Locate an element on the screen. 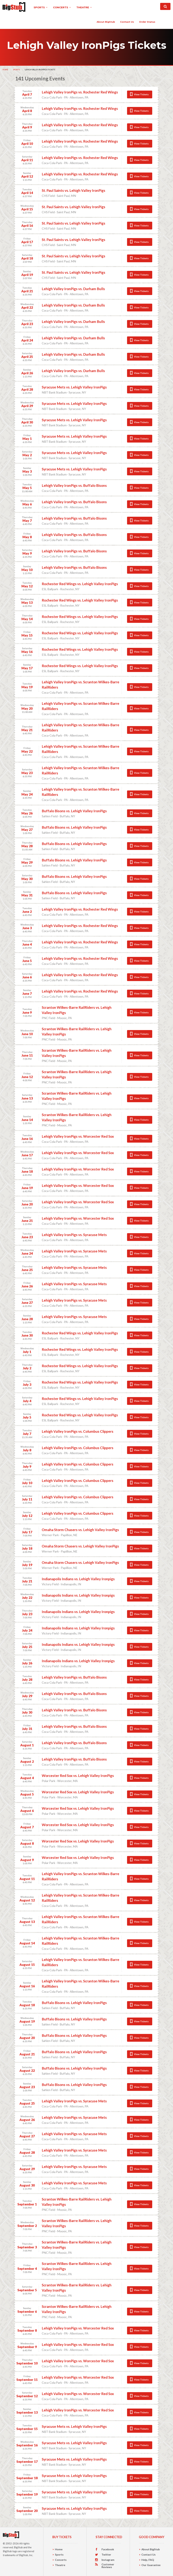 Image resolution: width=173 pixels, height=2576 pixels. Customer Reviews is located at coordinates (108, 2565).